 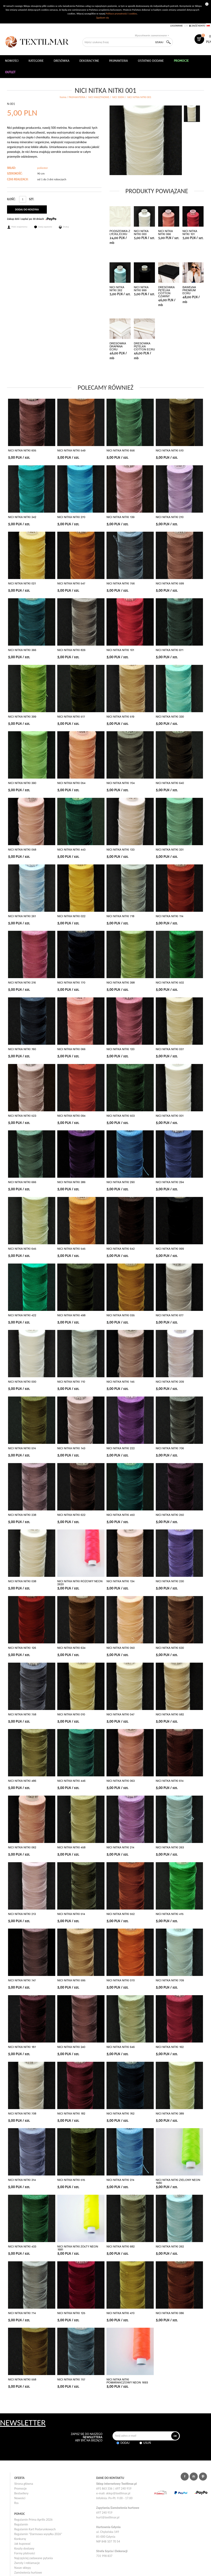 I want to click on NICI NITKA NITKI 035, so click(x=121, y=1315).